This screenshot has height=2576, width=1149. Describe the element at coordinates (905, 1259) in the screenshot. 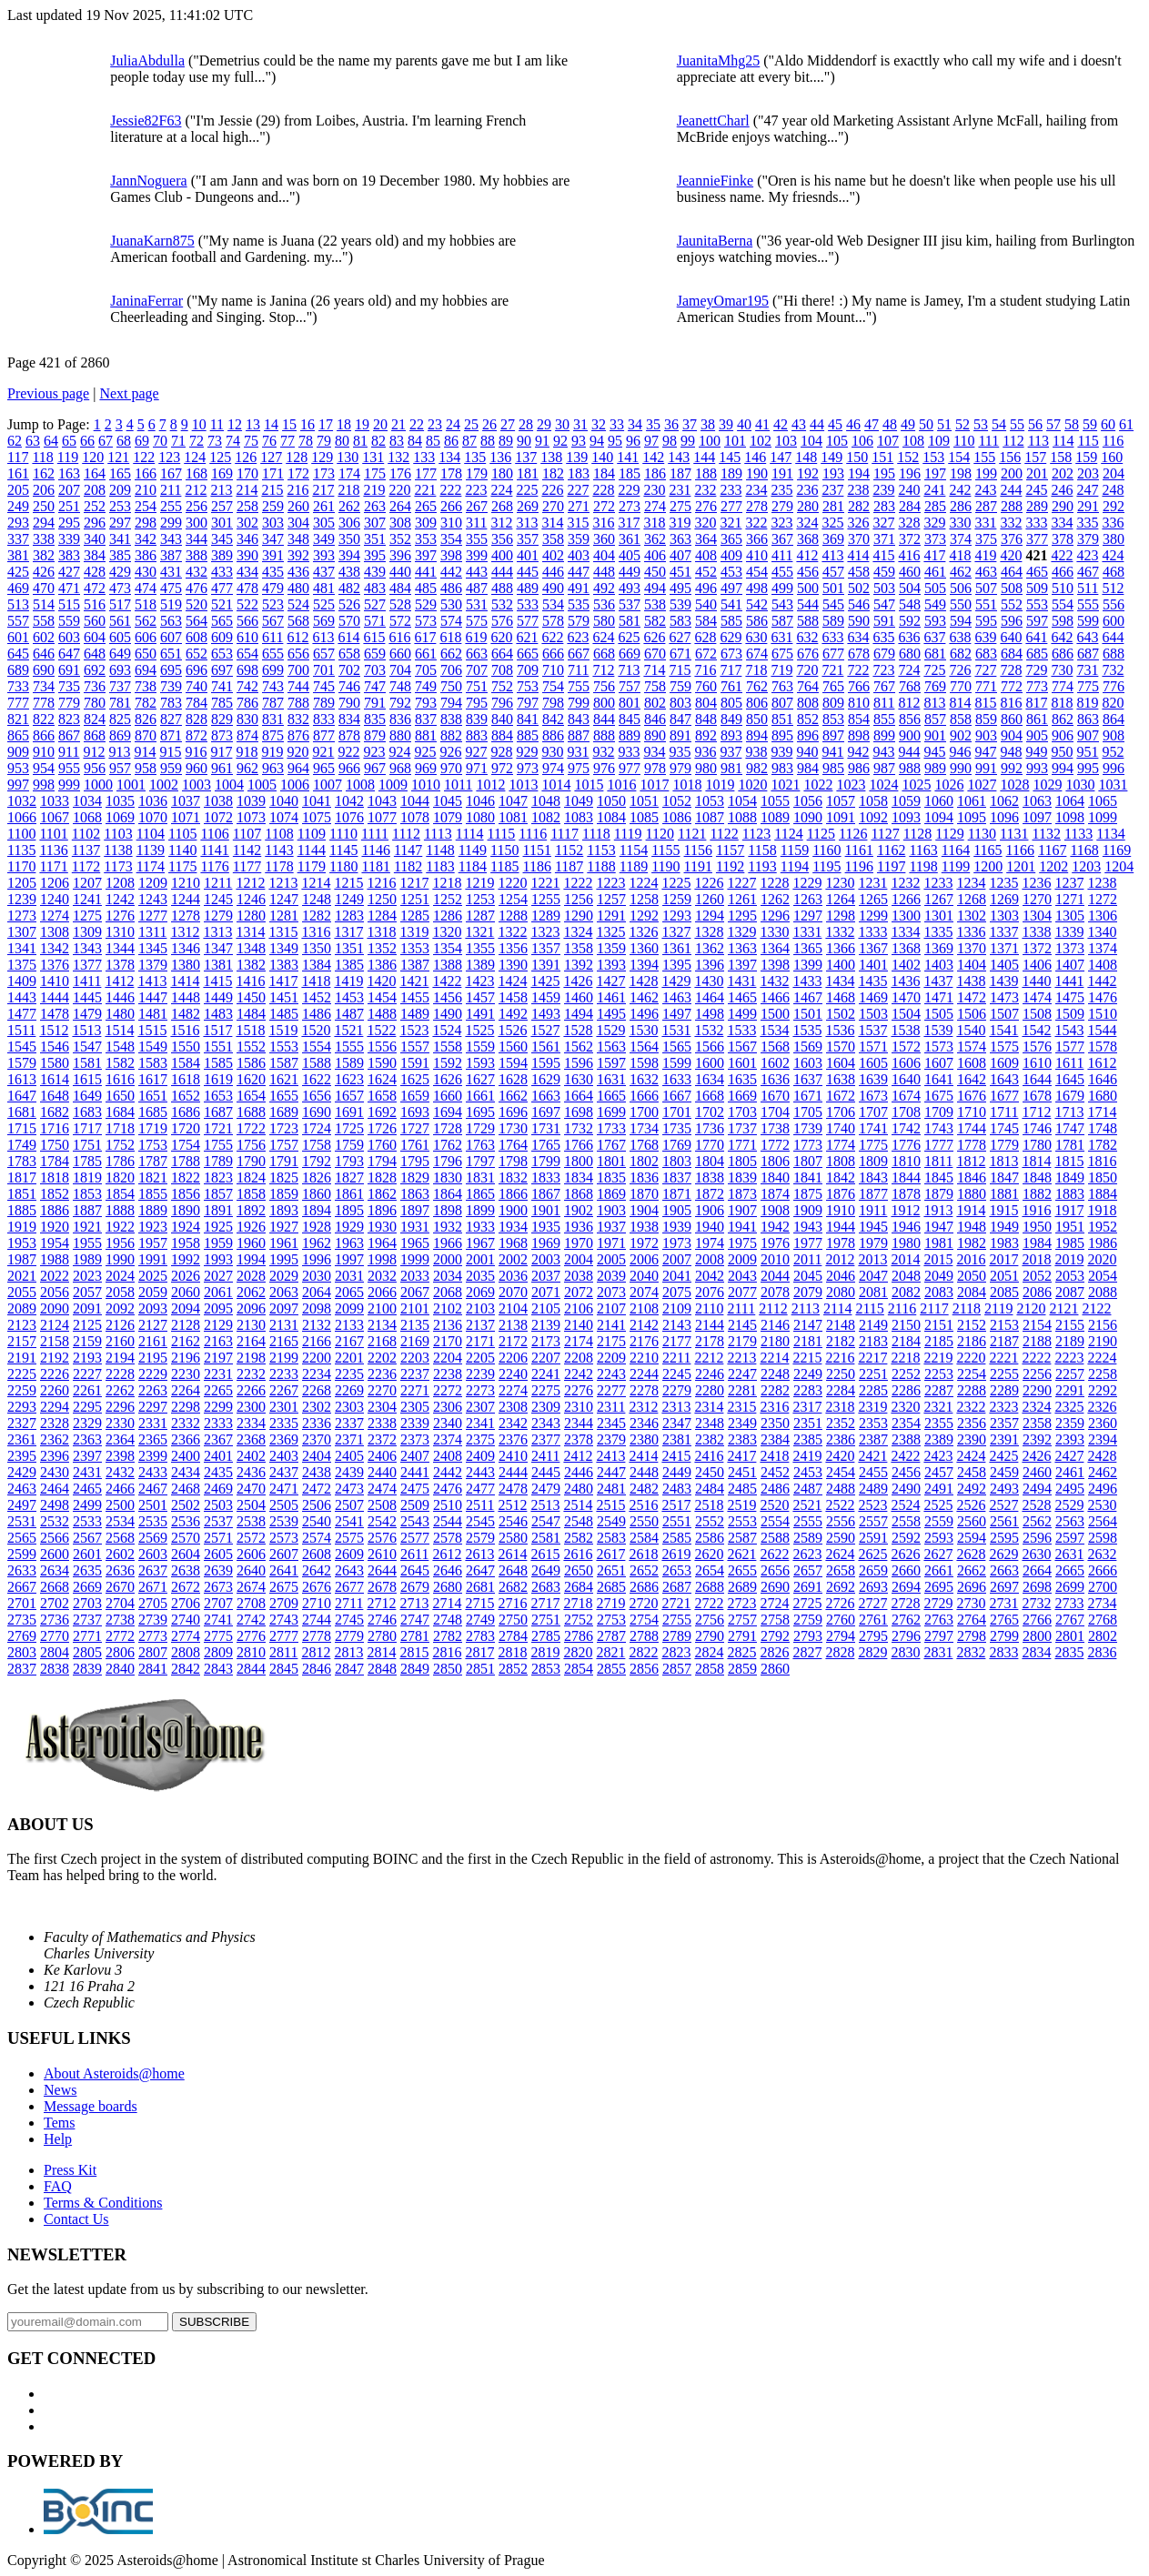

I see `2014` at that location.